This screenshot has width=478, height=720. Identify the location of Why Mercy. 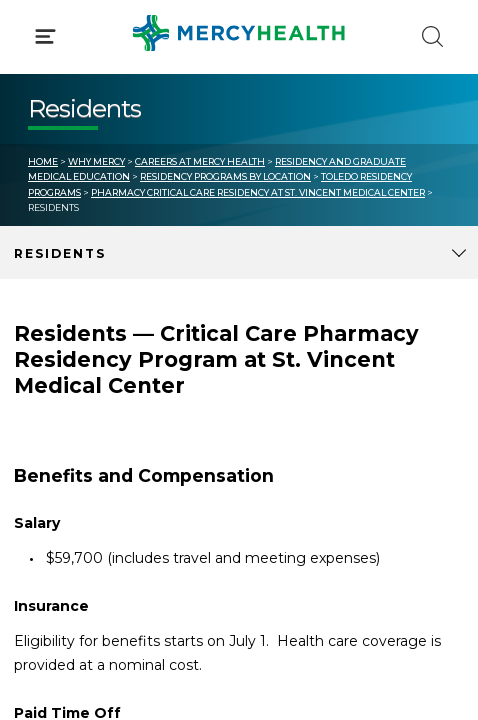
(96, 161).